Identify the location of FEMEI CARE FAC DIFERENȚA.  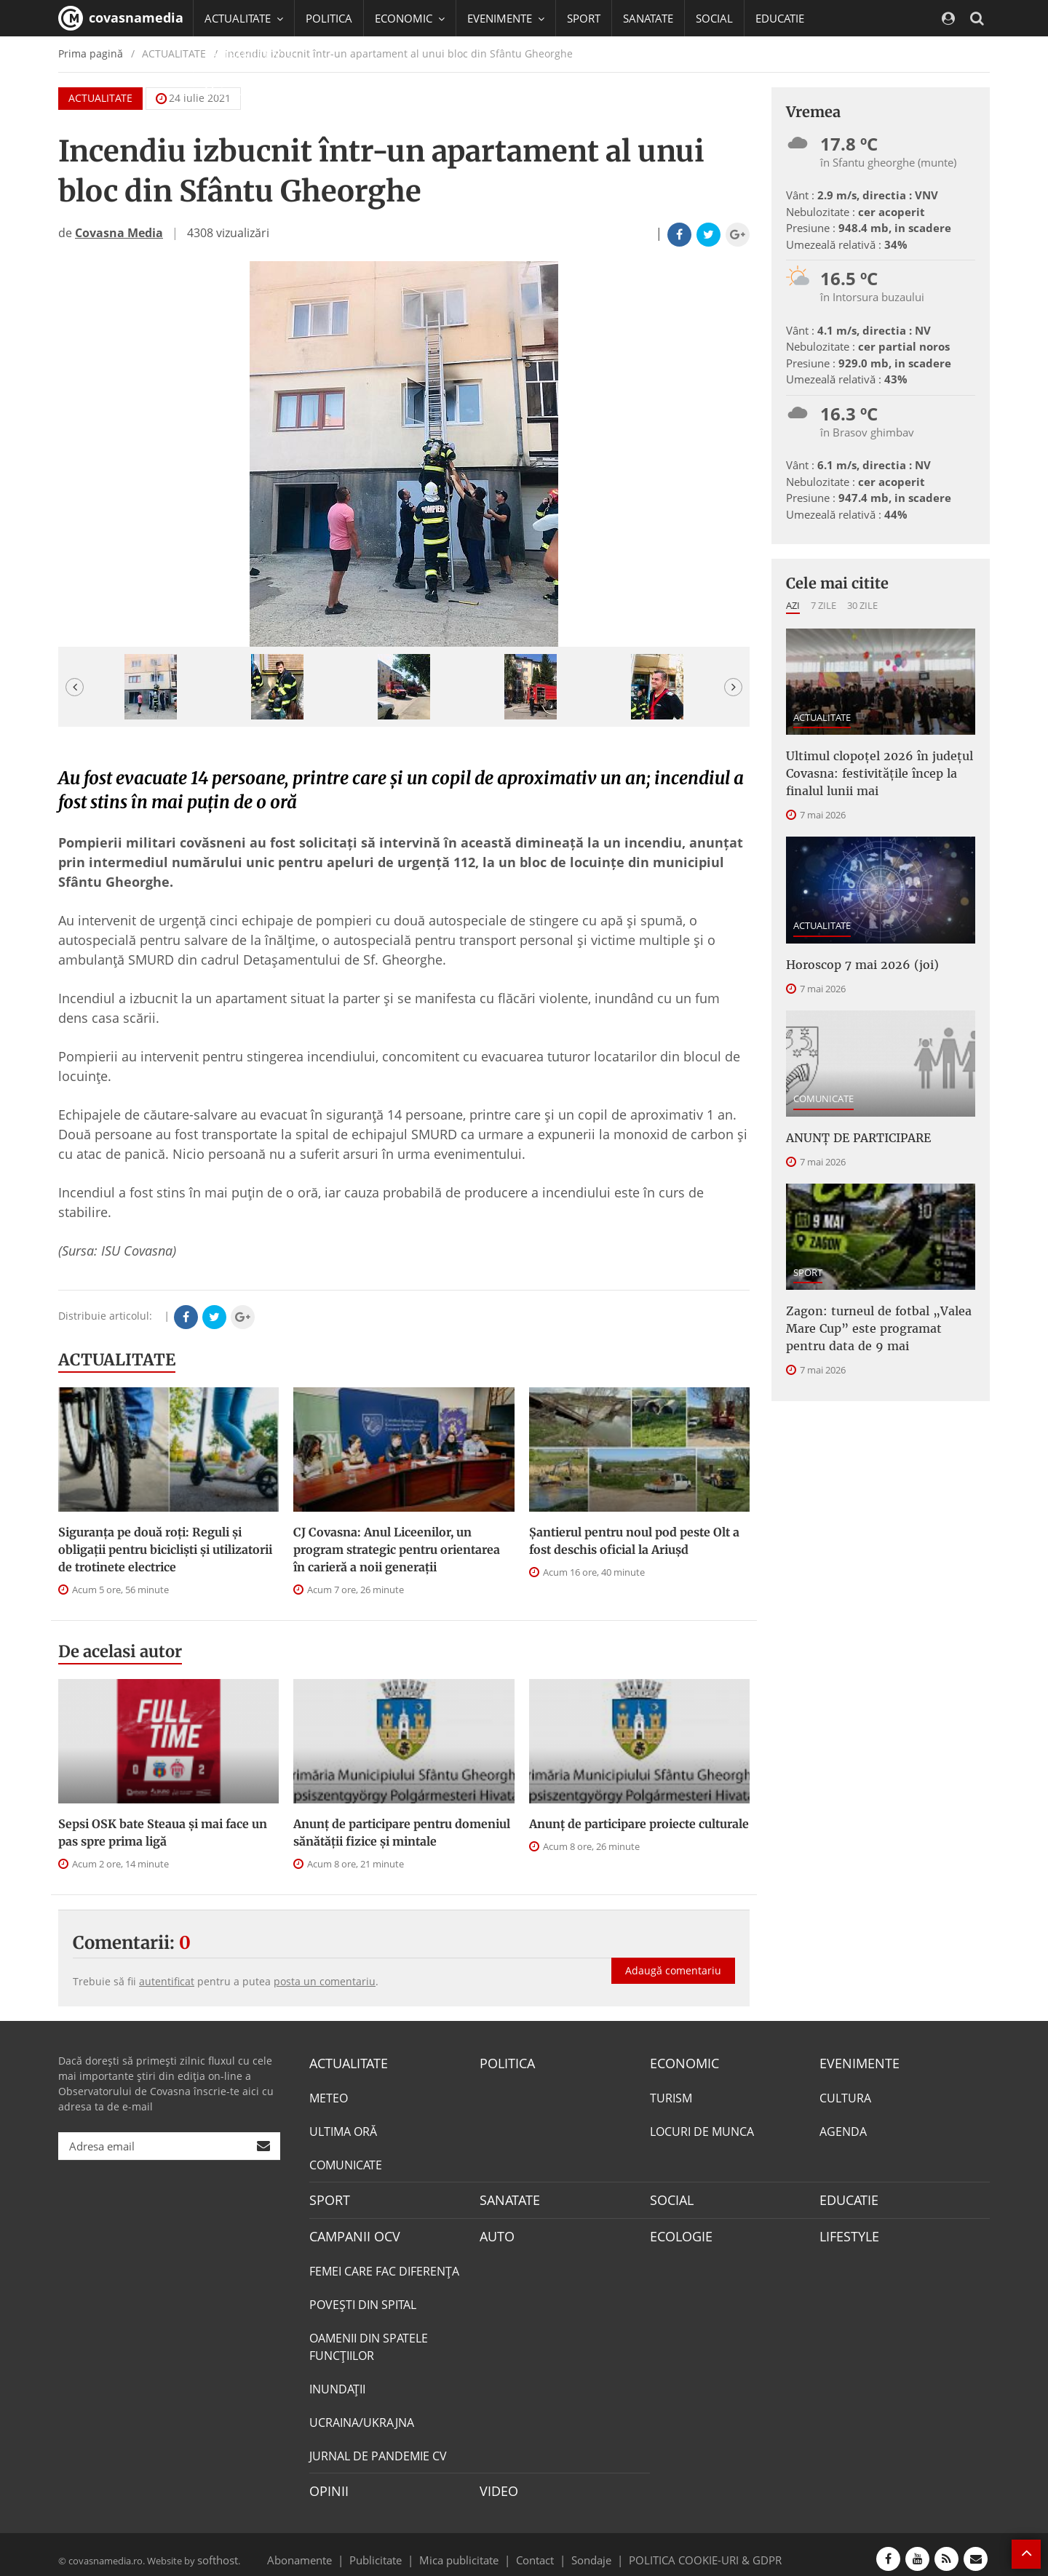
(384, 2265).